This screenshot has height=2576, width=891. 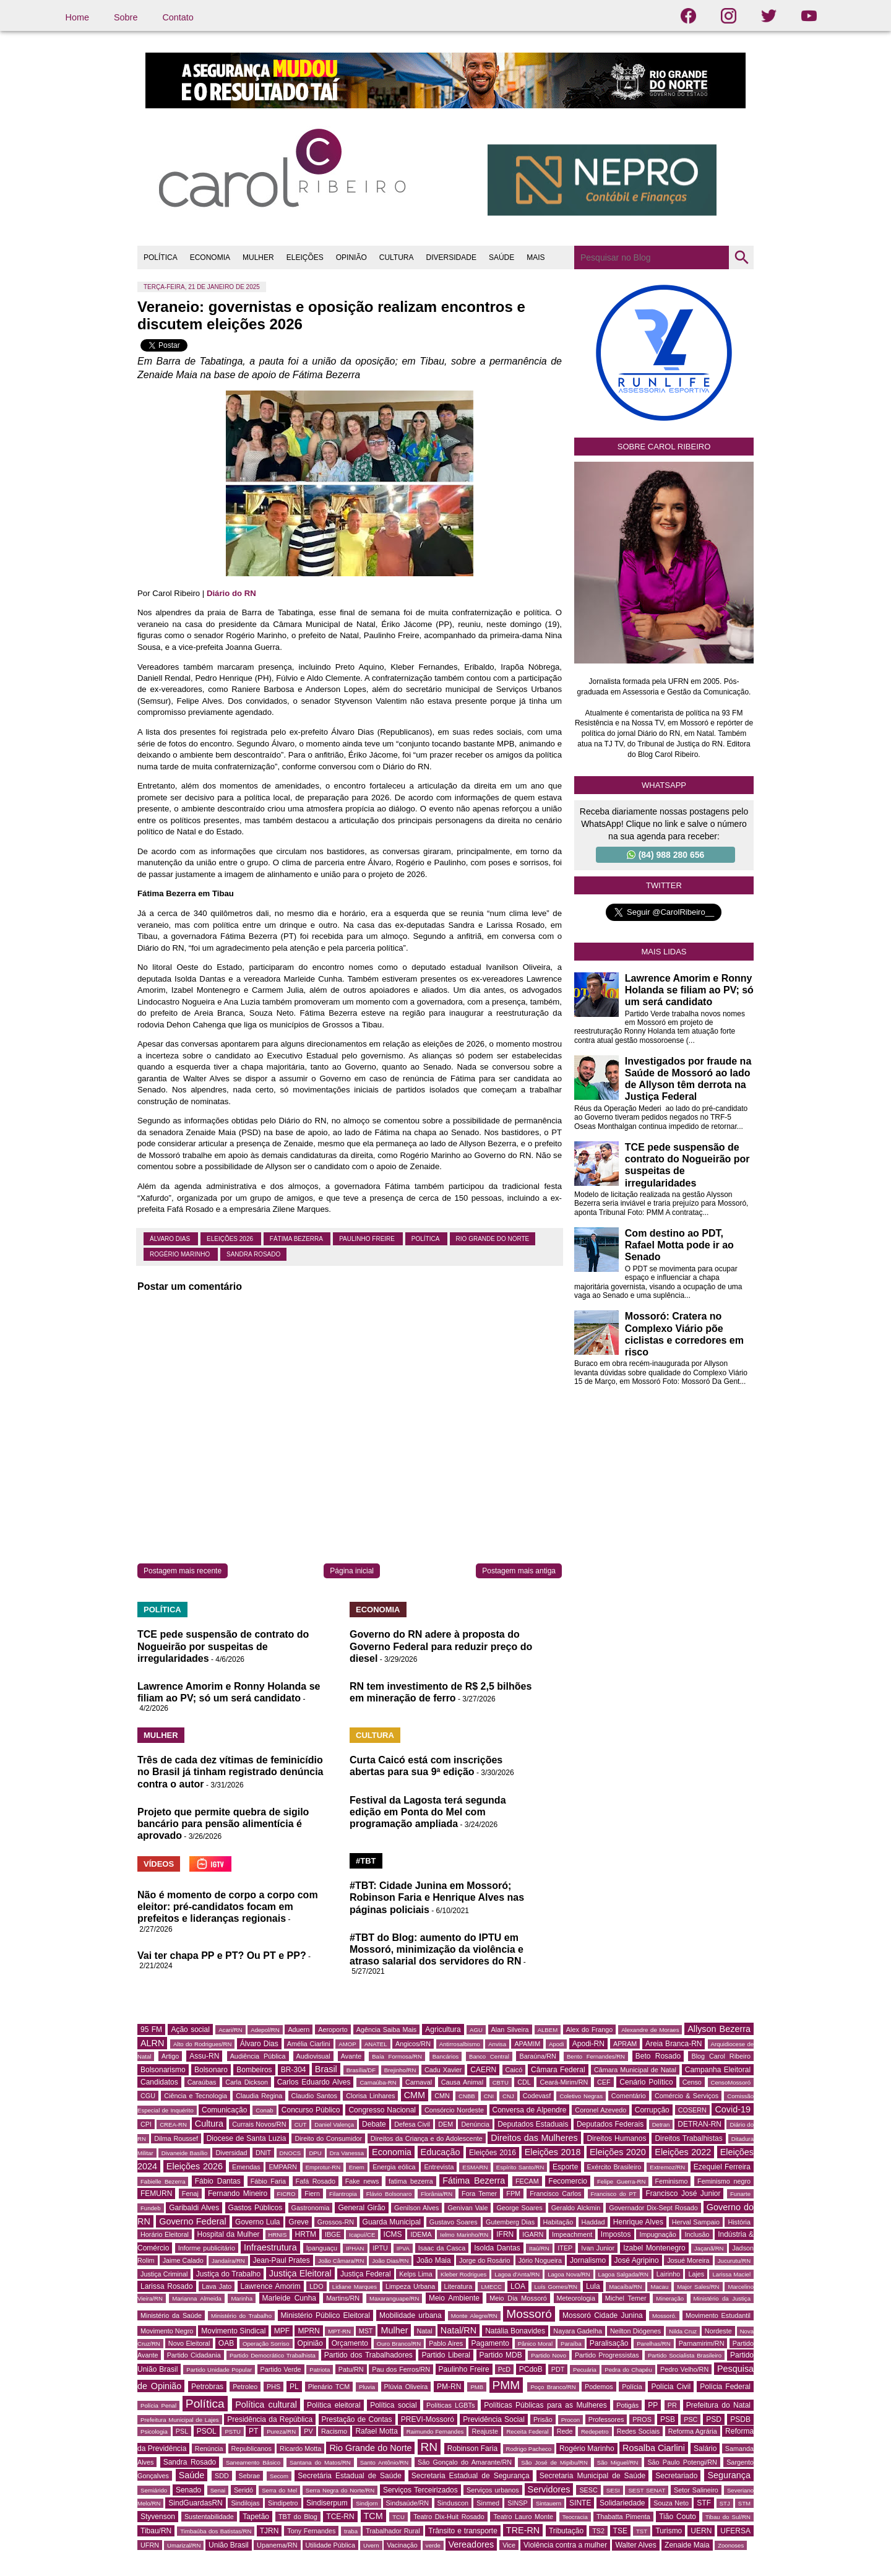 I want to click on Partido Progressistas, so click(x=607, y=2355).